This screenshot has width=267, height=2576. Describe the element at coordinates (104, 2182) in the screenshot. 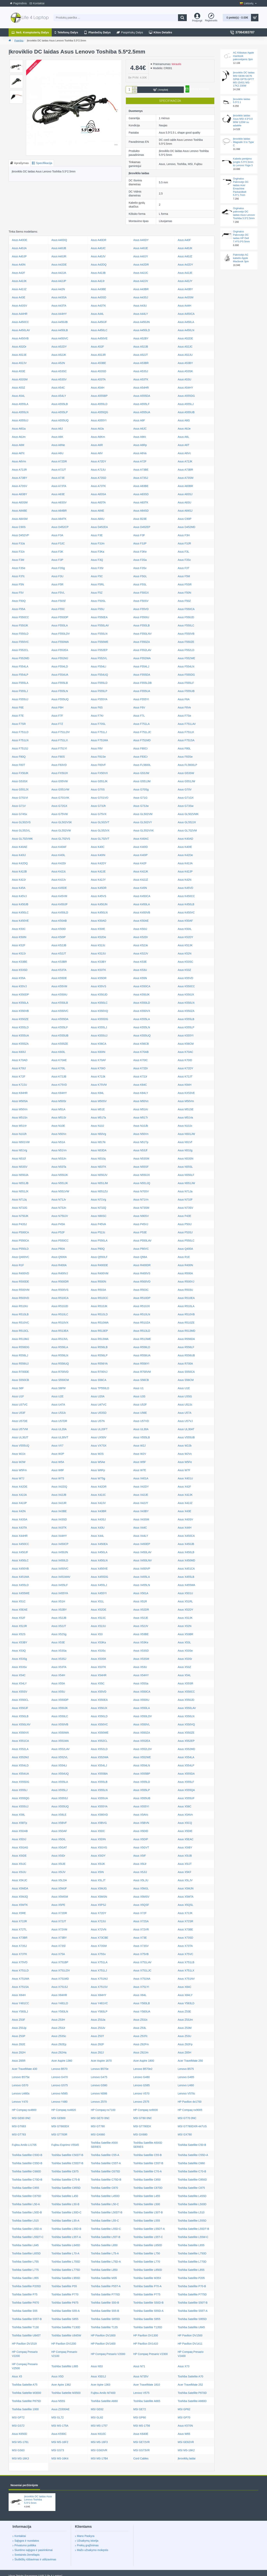

I see `Toshiba Satellite C870` at that location.